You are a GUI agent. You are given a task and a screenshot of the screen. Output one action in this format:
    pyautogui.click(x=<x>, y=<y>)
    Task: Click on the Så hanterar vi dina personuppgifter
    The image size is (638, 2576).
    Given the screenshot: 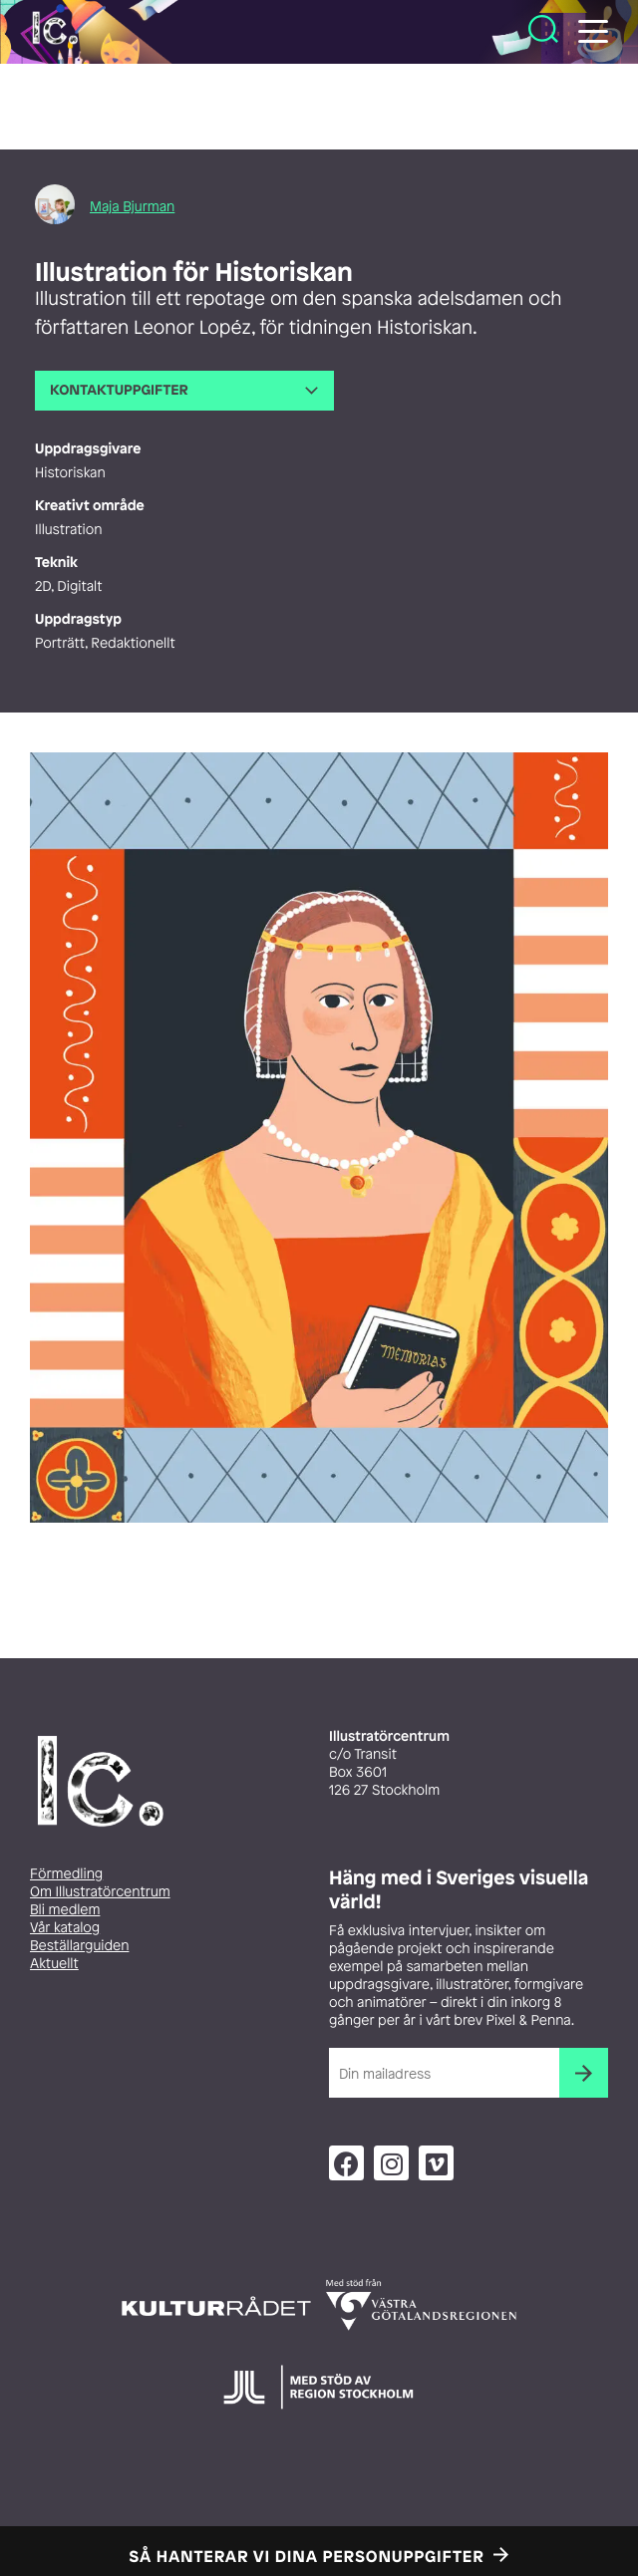 What is the action you would take?
    pyautogui.click(x=307, y=2556)
    